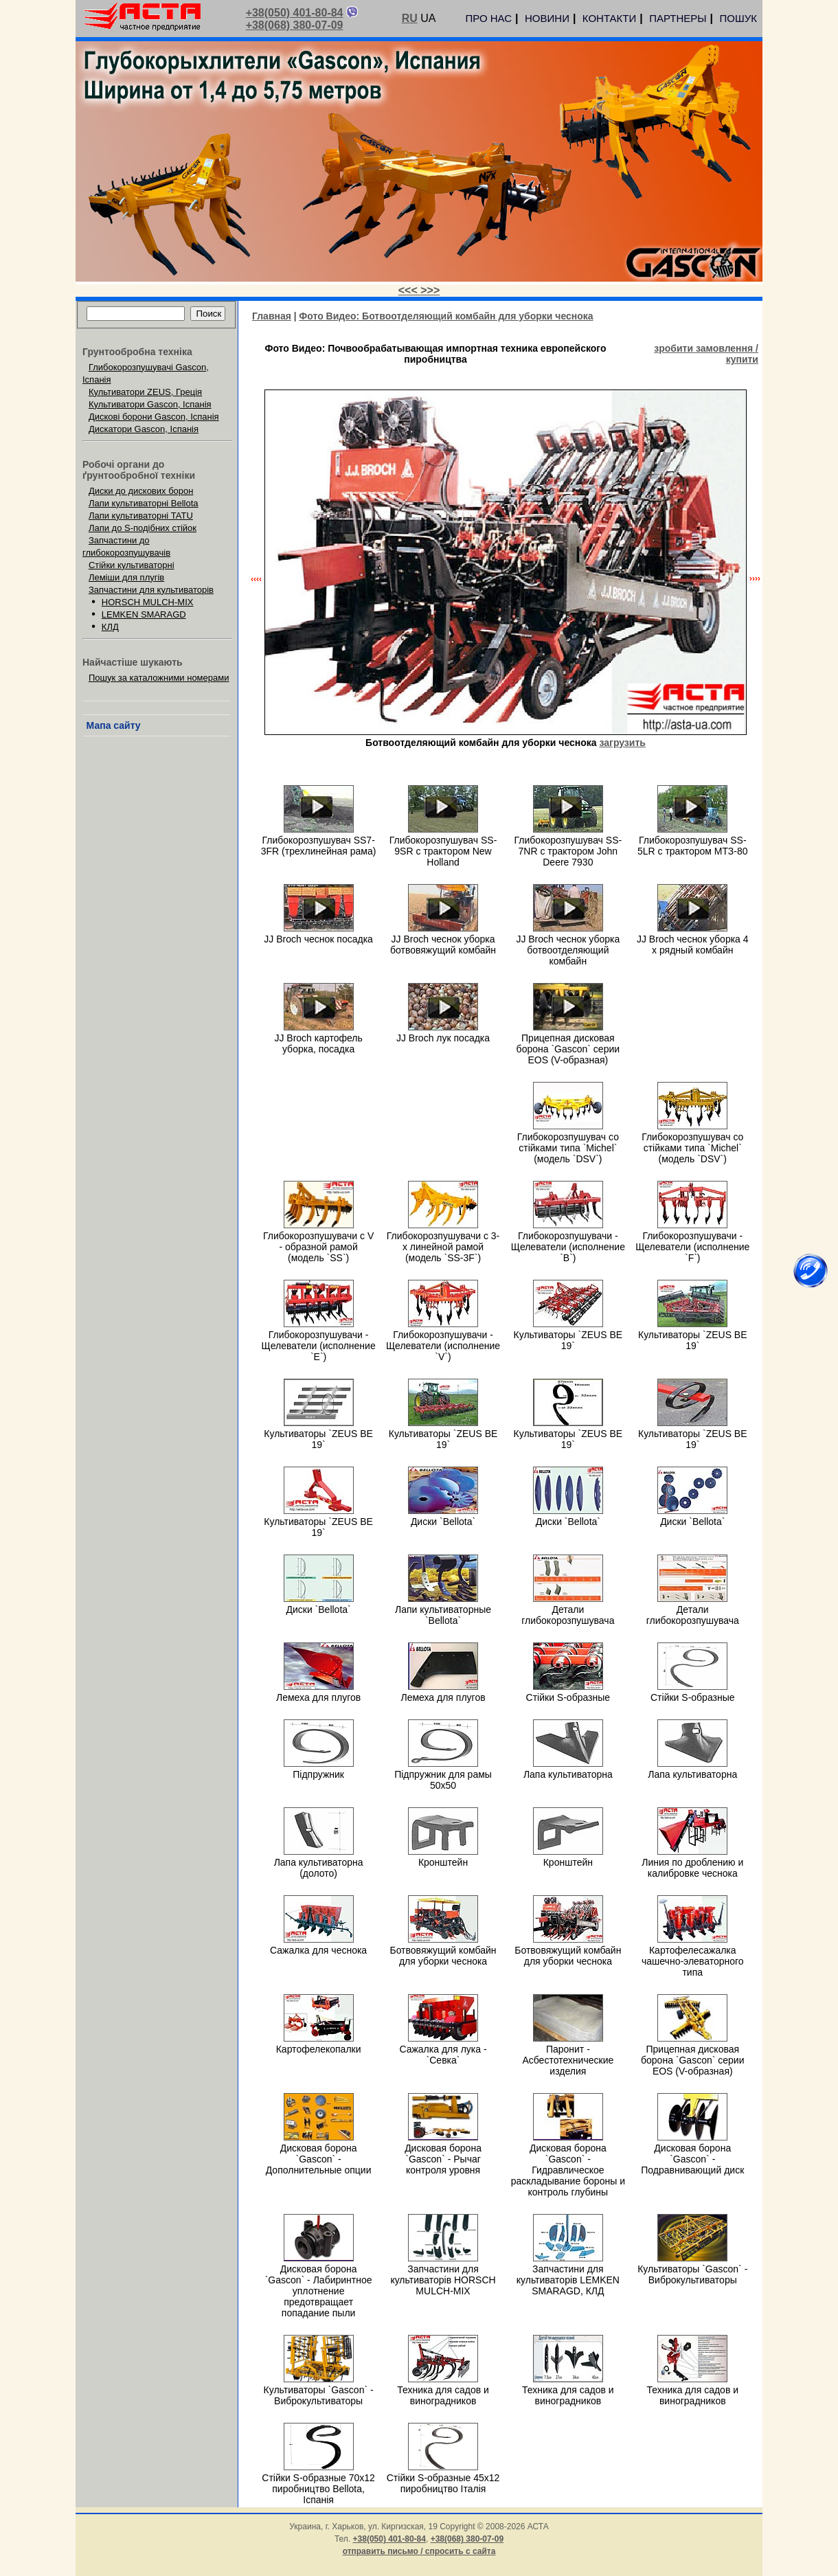 Image resolution: width=838 pixels, height=2576 pixels. I want to click on RU, so click(410, 18).